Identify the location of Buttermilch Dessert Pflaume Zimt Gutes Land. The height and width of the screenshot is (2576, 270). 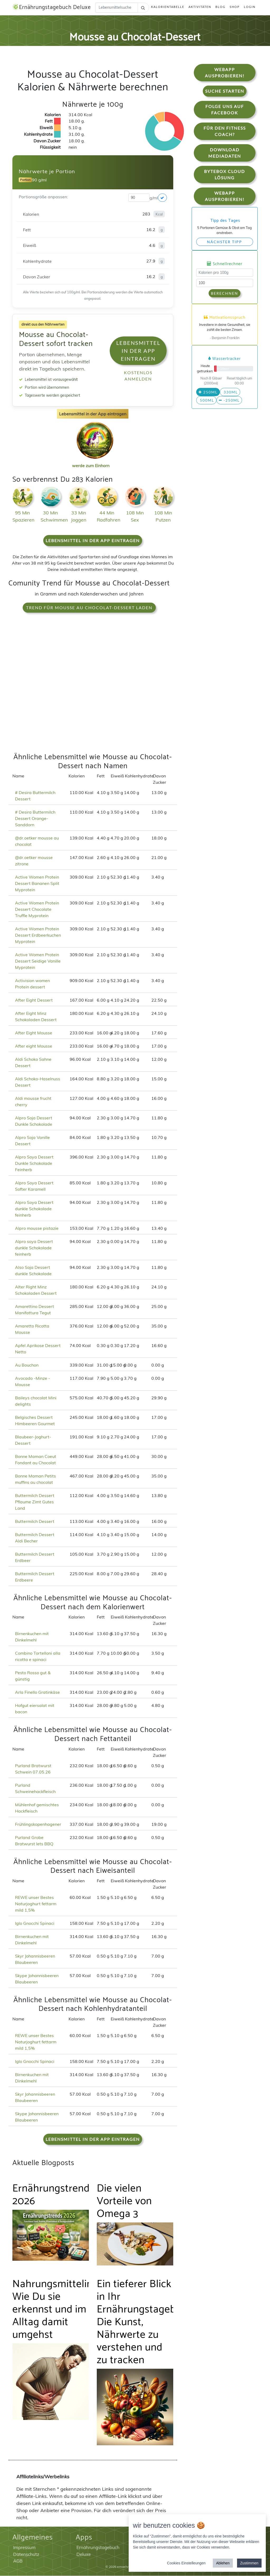
(34, 1502).